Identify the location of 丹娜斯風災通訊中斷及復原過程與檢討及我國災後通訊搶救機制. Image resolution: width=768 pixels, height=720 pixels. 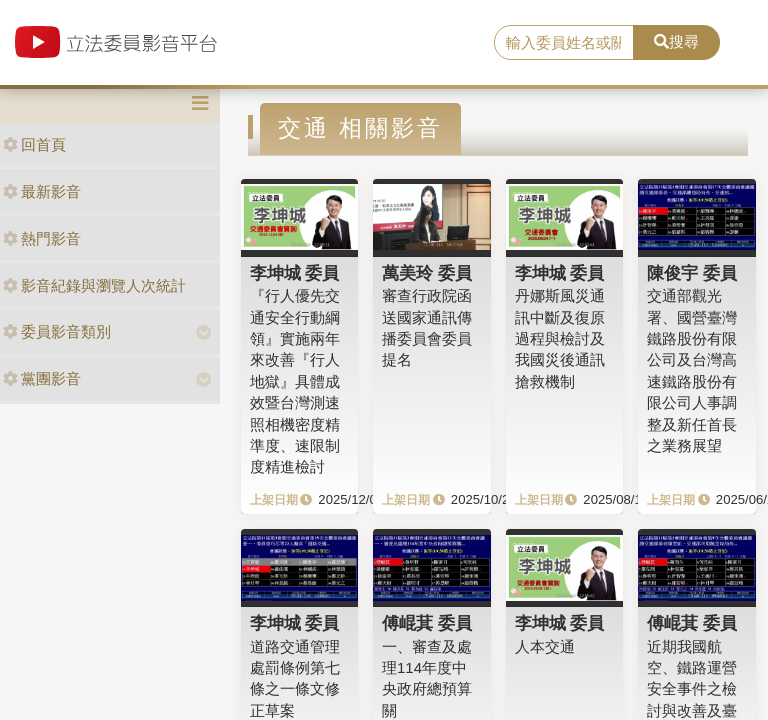
(560, 338).